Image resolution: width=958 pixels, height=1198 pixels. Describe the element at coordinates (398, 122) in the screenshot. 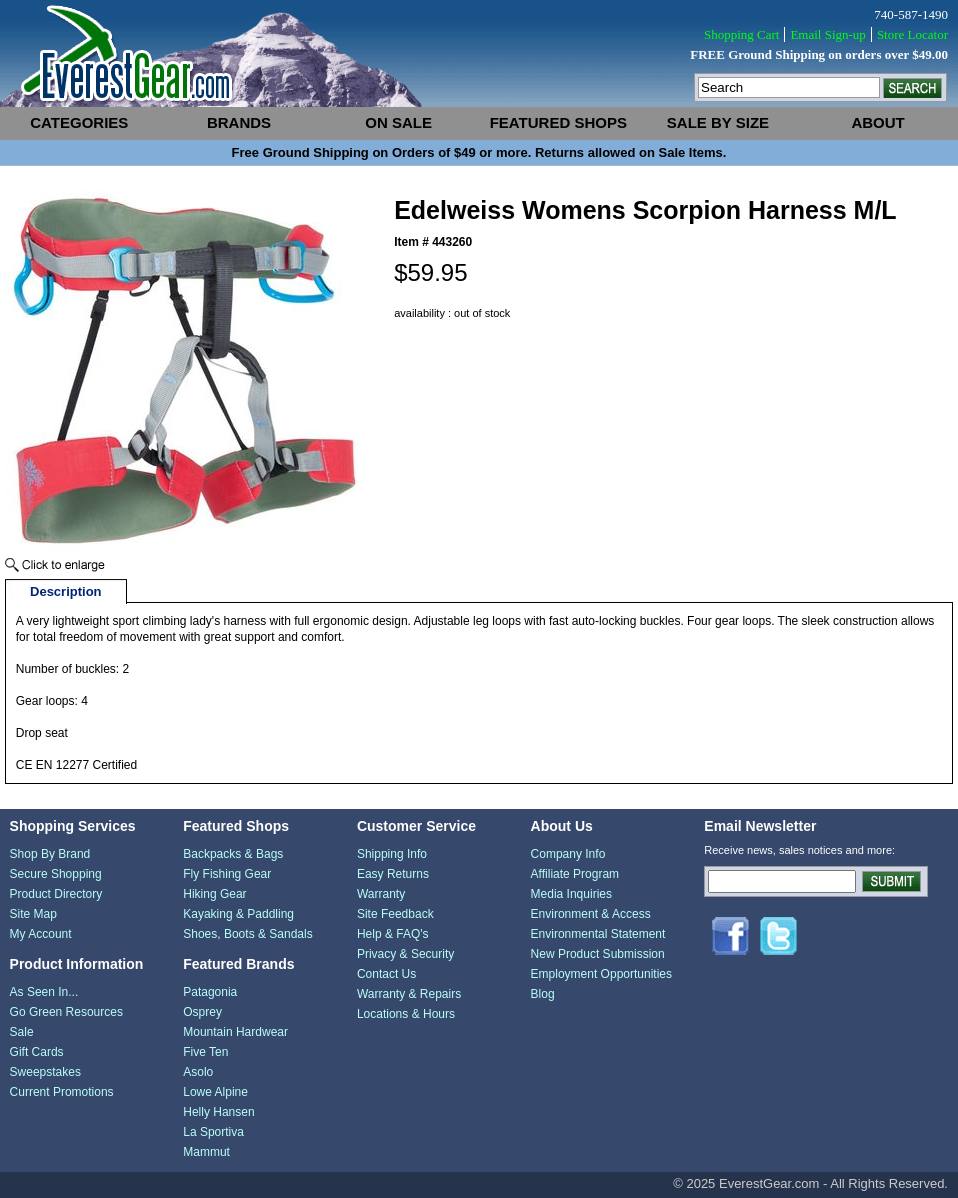

I see `on sale` at that location.